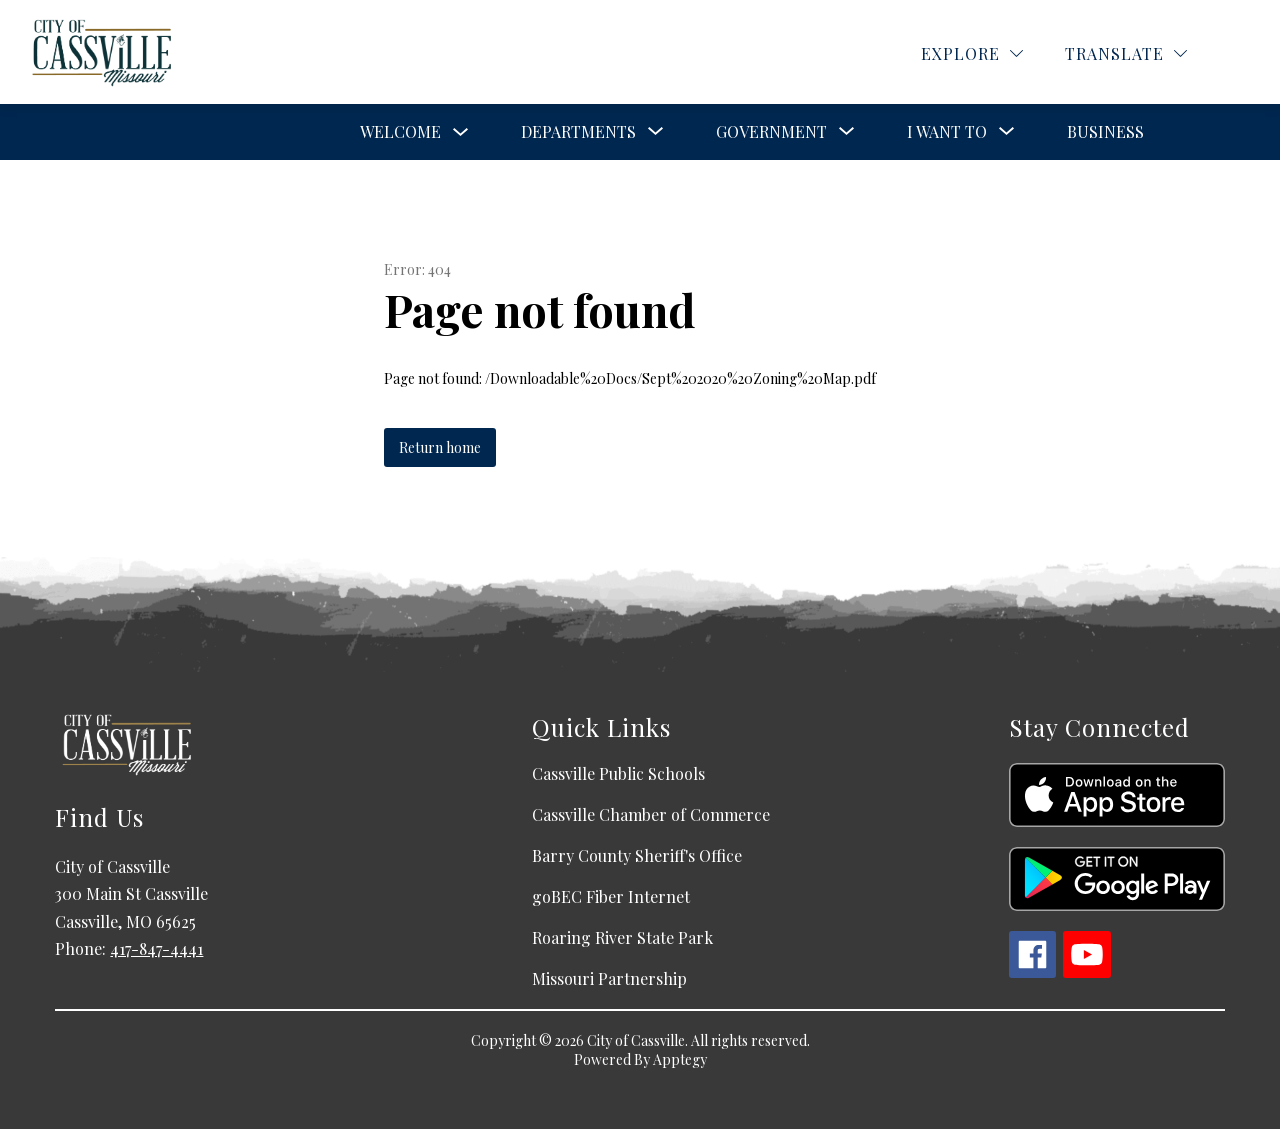 This screenshot has height=1129, width=1280. What do you see at coordinates (400, 131) in the screenshot?
I see `Welcome` at bounding box center [400, 131].